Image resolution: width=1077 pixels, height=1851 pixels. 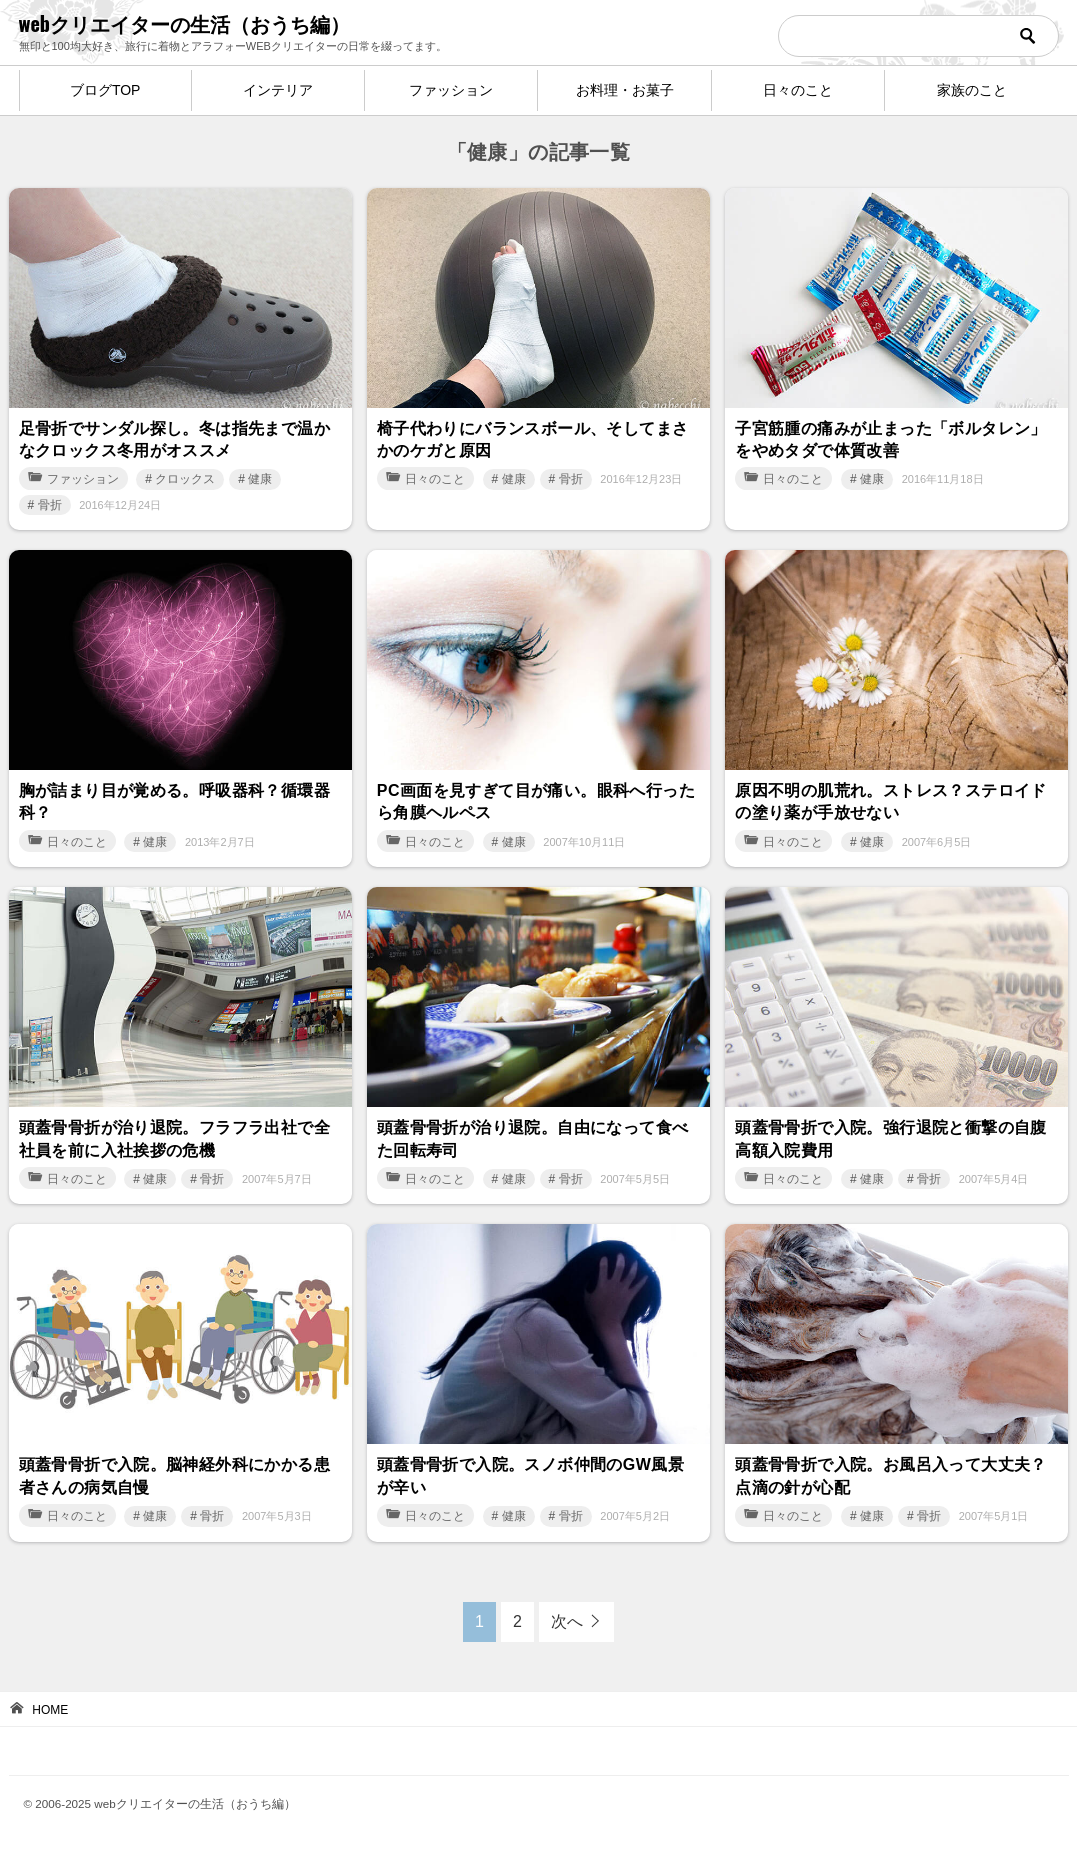 What do you see at coordinates (972, 90) in the screenshot?
I see `家族のこと` at bounding box center [972, 90].